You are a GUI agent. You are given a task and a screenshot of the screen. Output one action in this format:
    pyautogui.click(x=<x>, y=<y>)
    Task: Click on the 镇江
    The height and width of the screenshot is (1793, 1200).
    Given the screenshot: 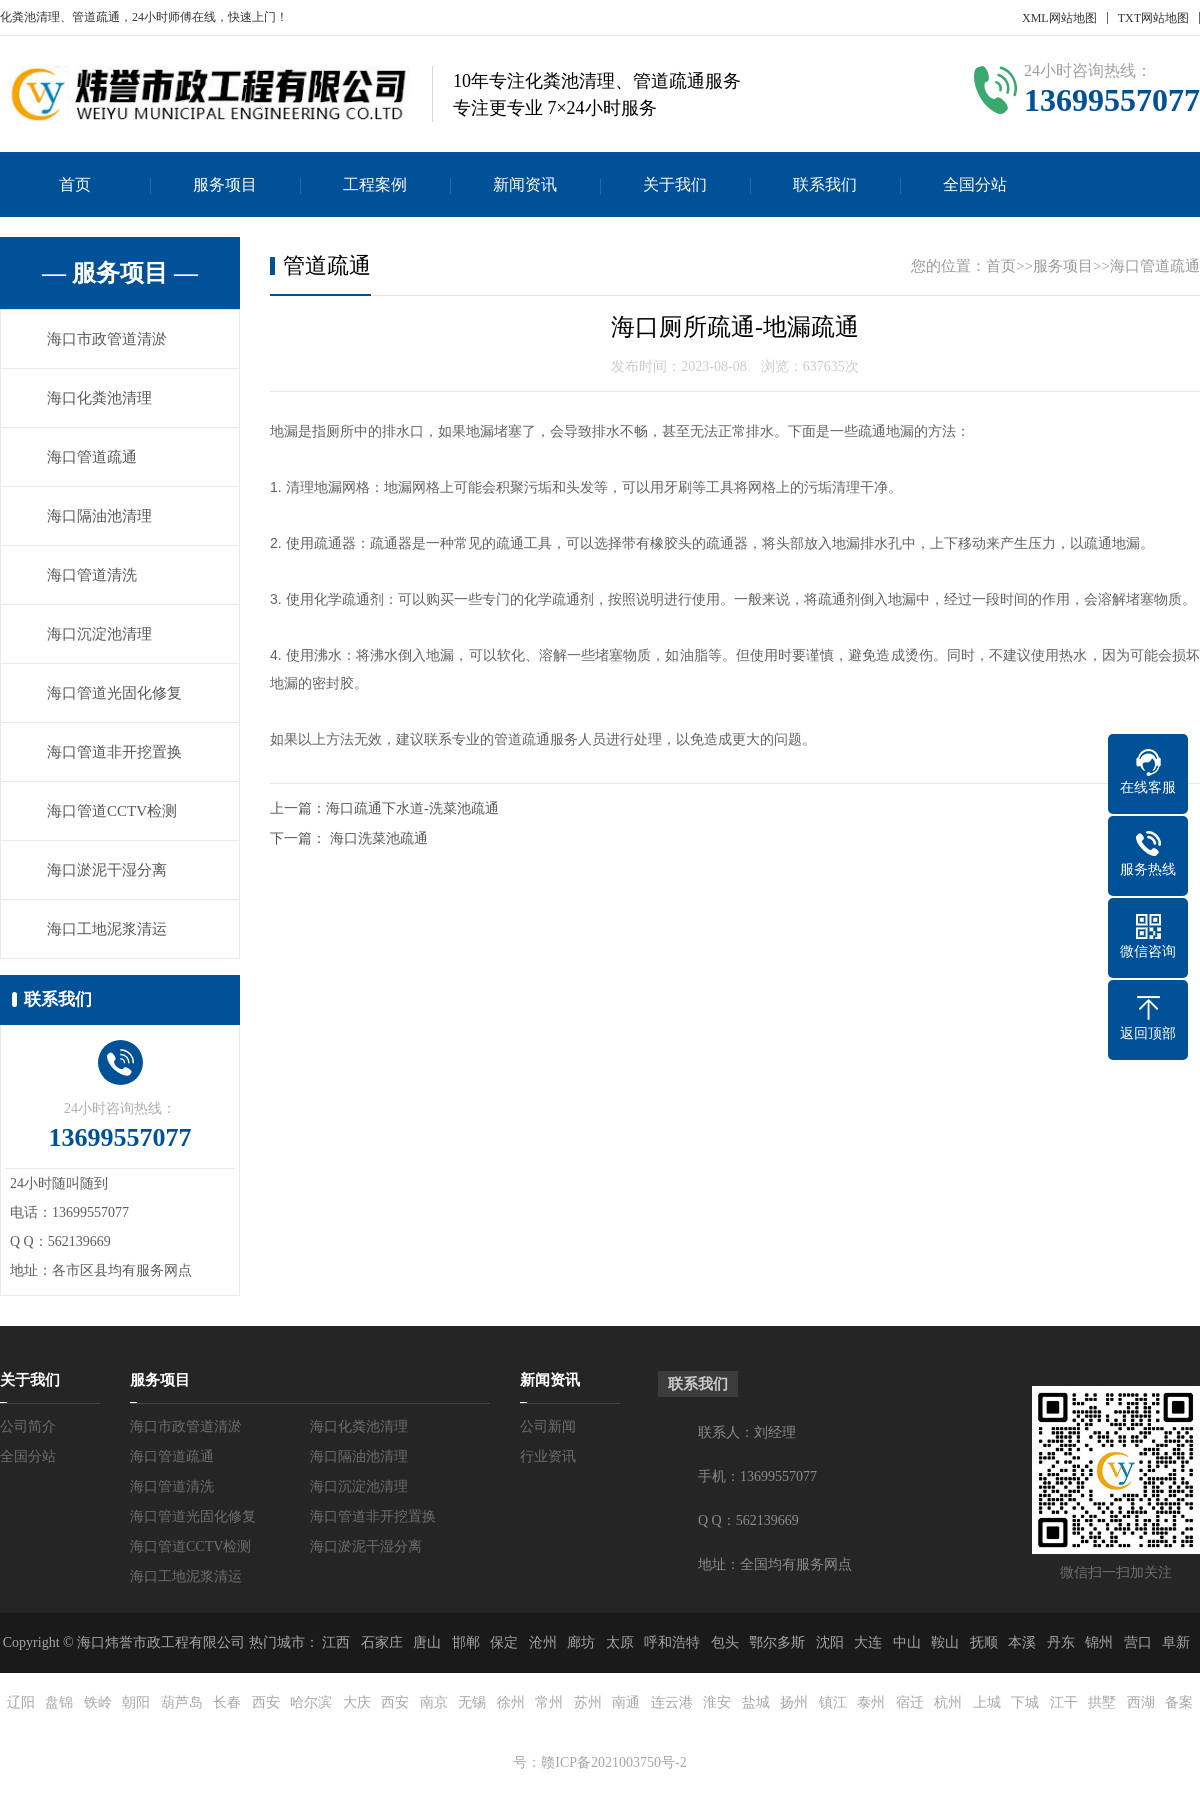 What is the action you would take?
    pyautogui.click(x=833, y=1702)
    